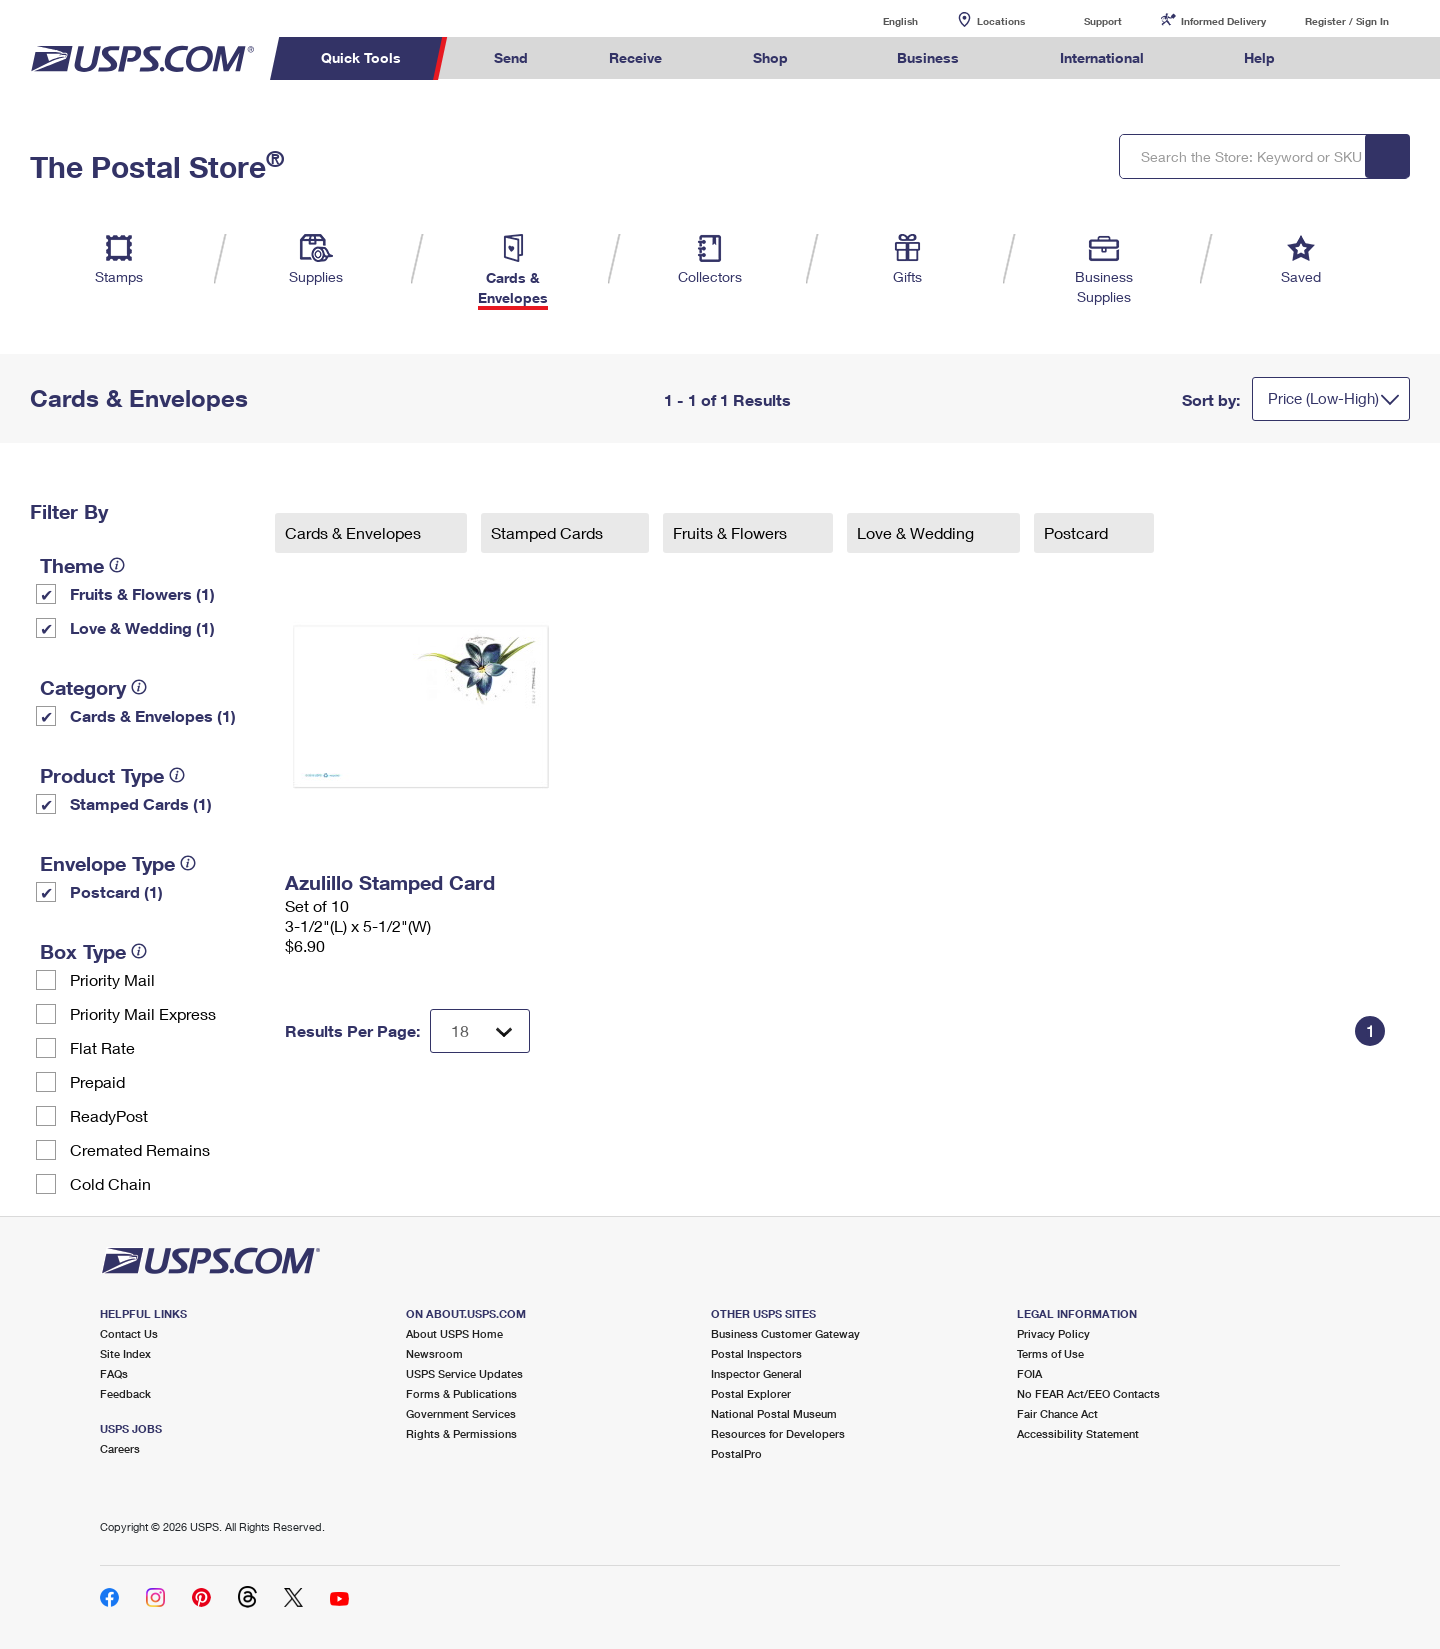  What do you see at coordinates (140, 1149) in the screenshot?
I see `Cremated Remains` at bounding box center [140, 1149].